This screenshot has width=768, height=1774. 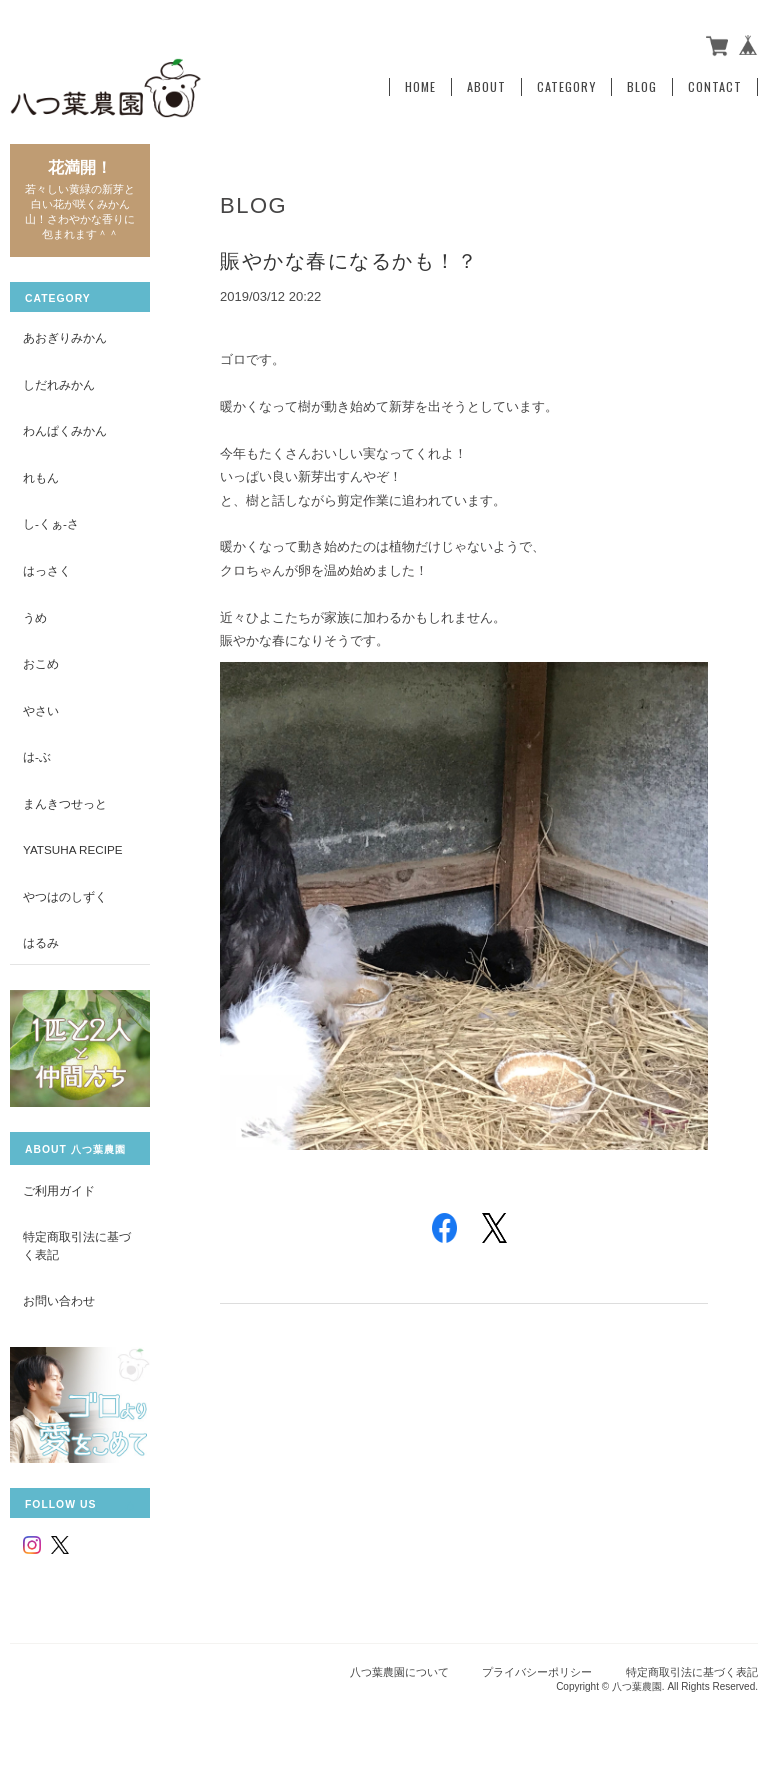 I want to click on Blog, so click(x=642, y=87).